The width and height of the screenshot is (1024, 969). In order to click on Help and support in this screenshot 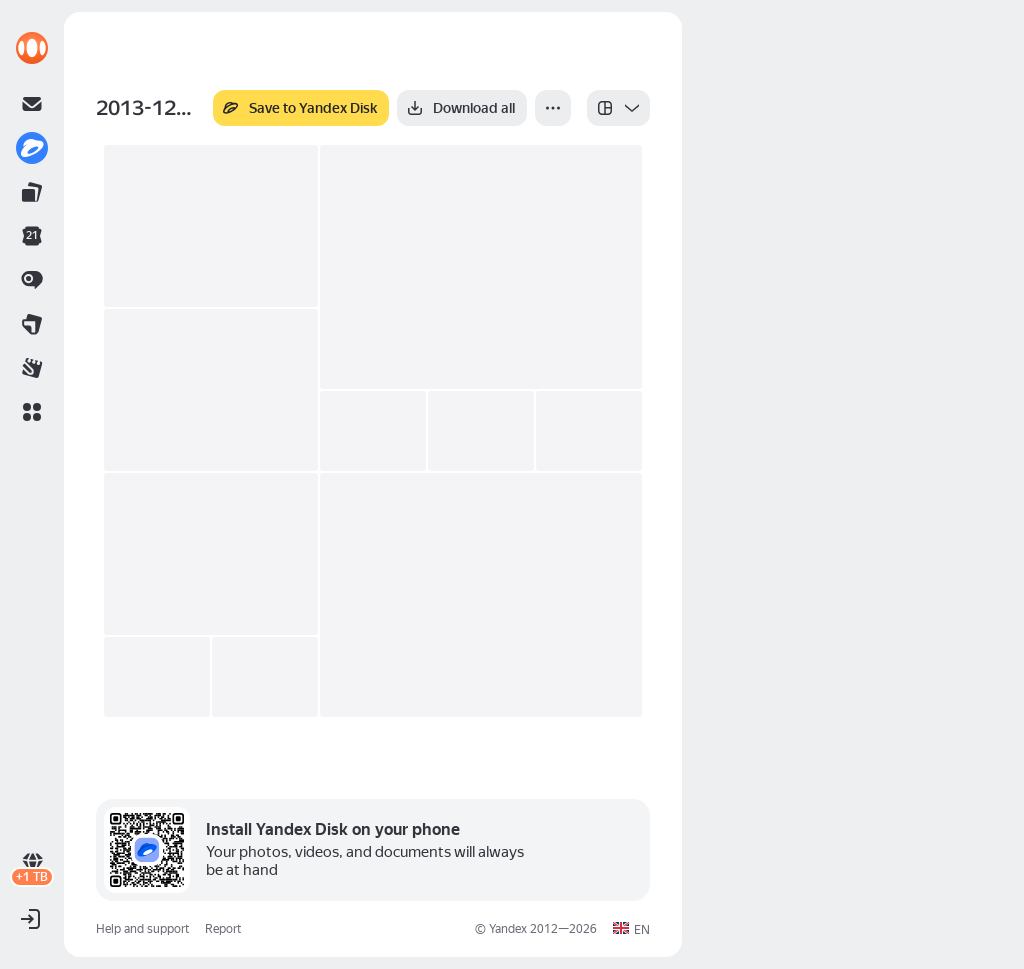, I will do `click(142, 929)`.